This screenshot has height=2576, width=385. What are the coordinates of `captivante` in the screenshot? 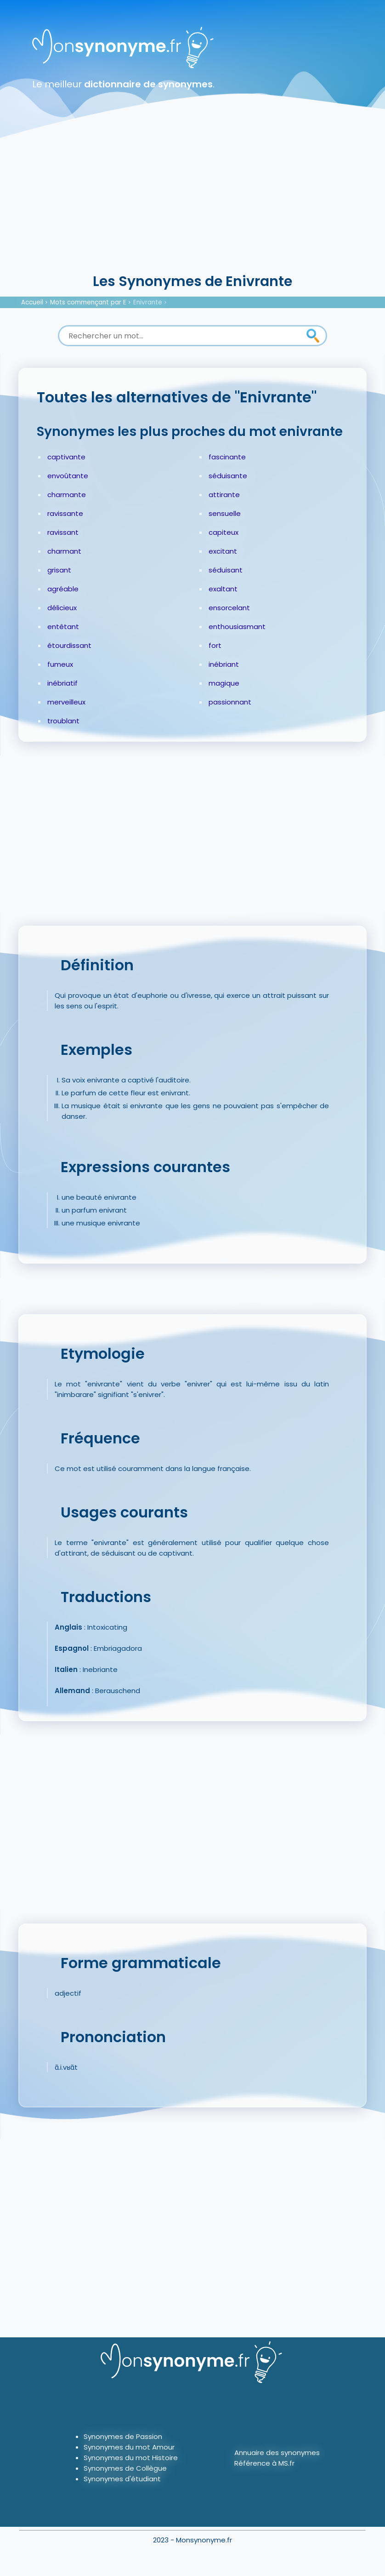 It's located at (66, 457).